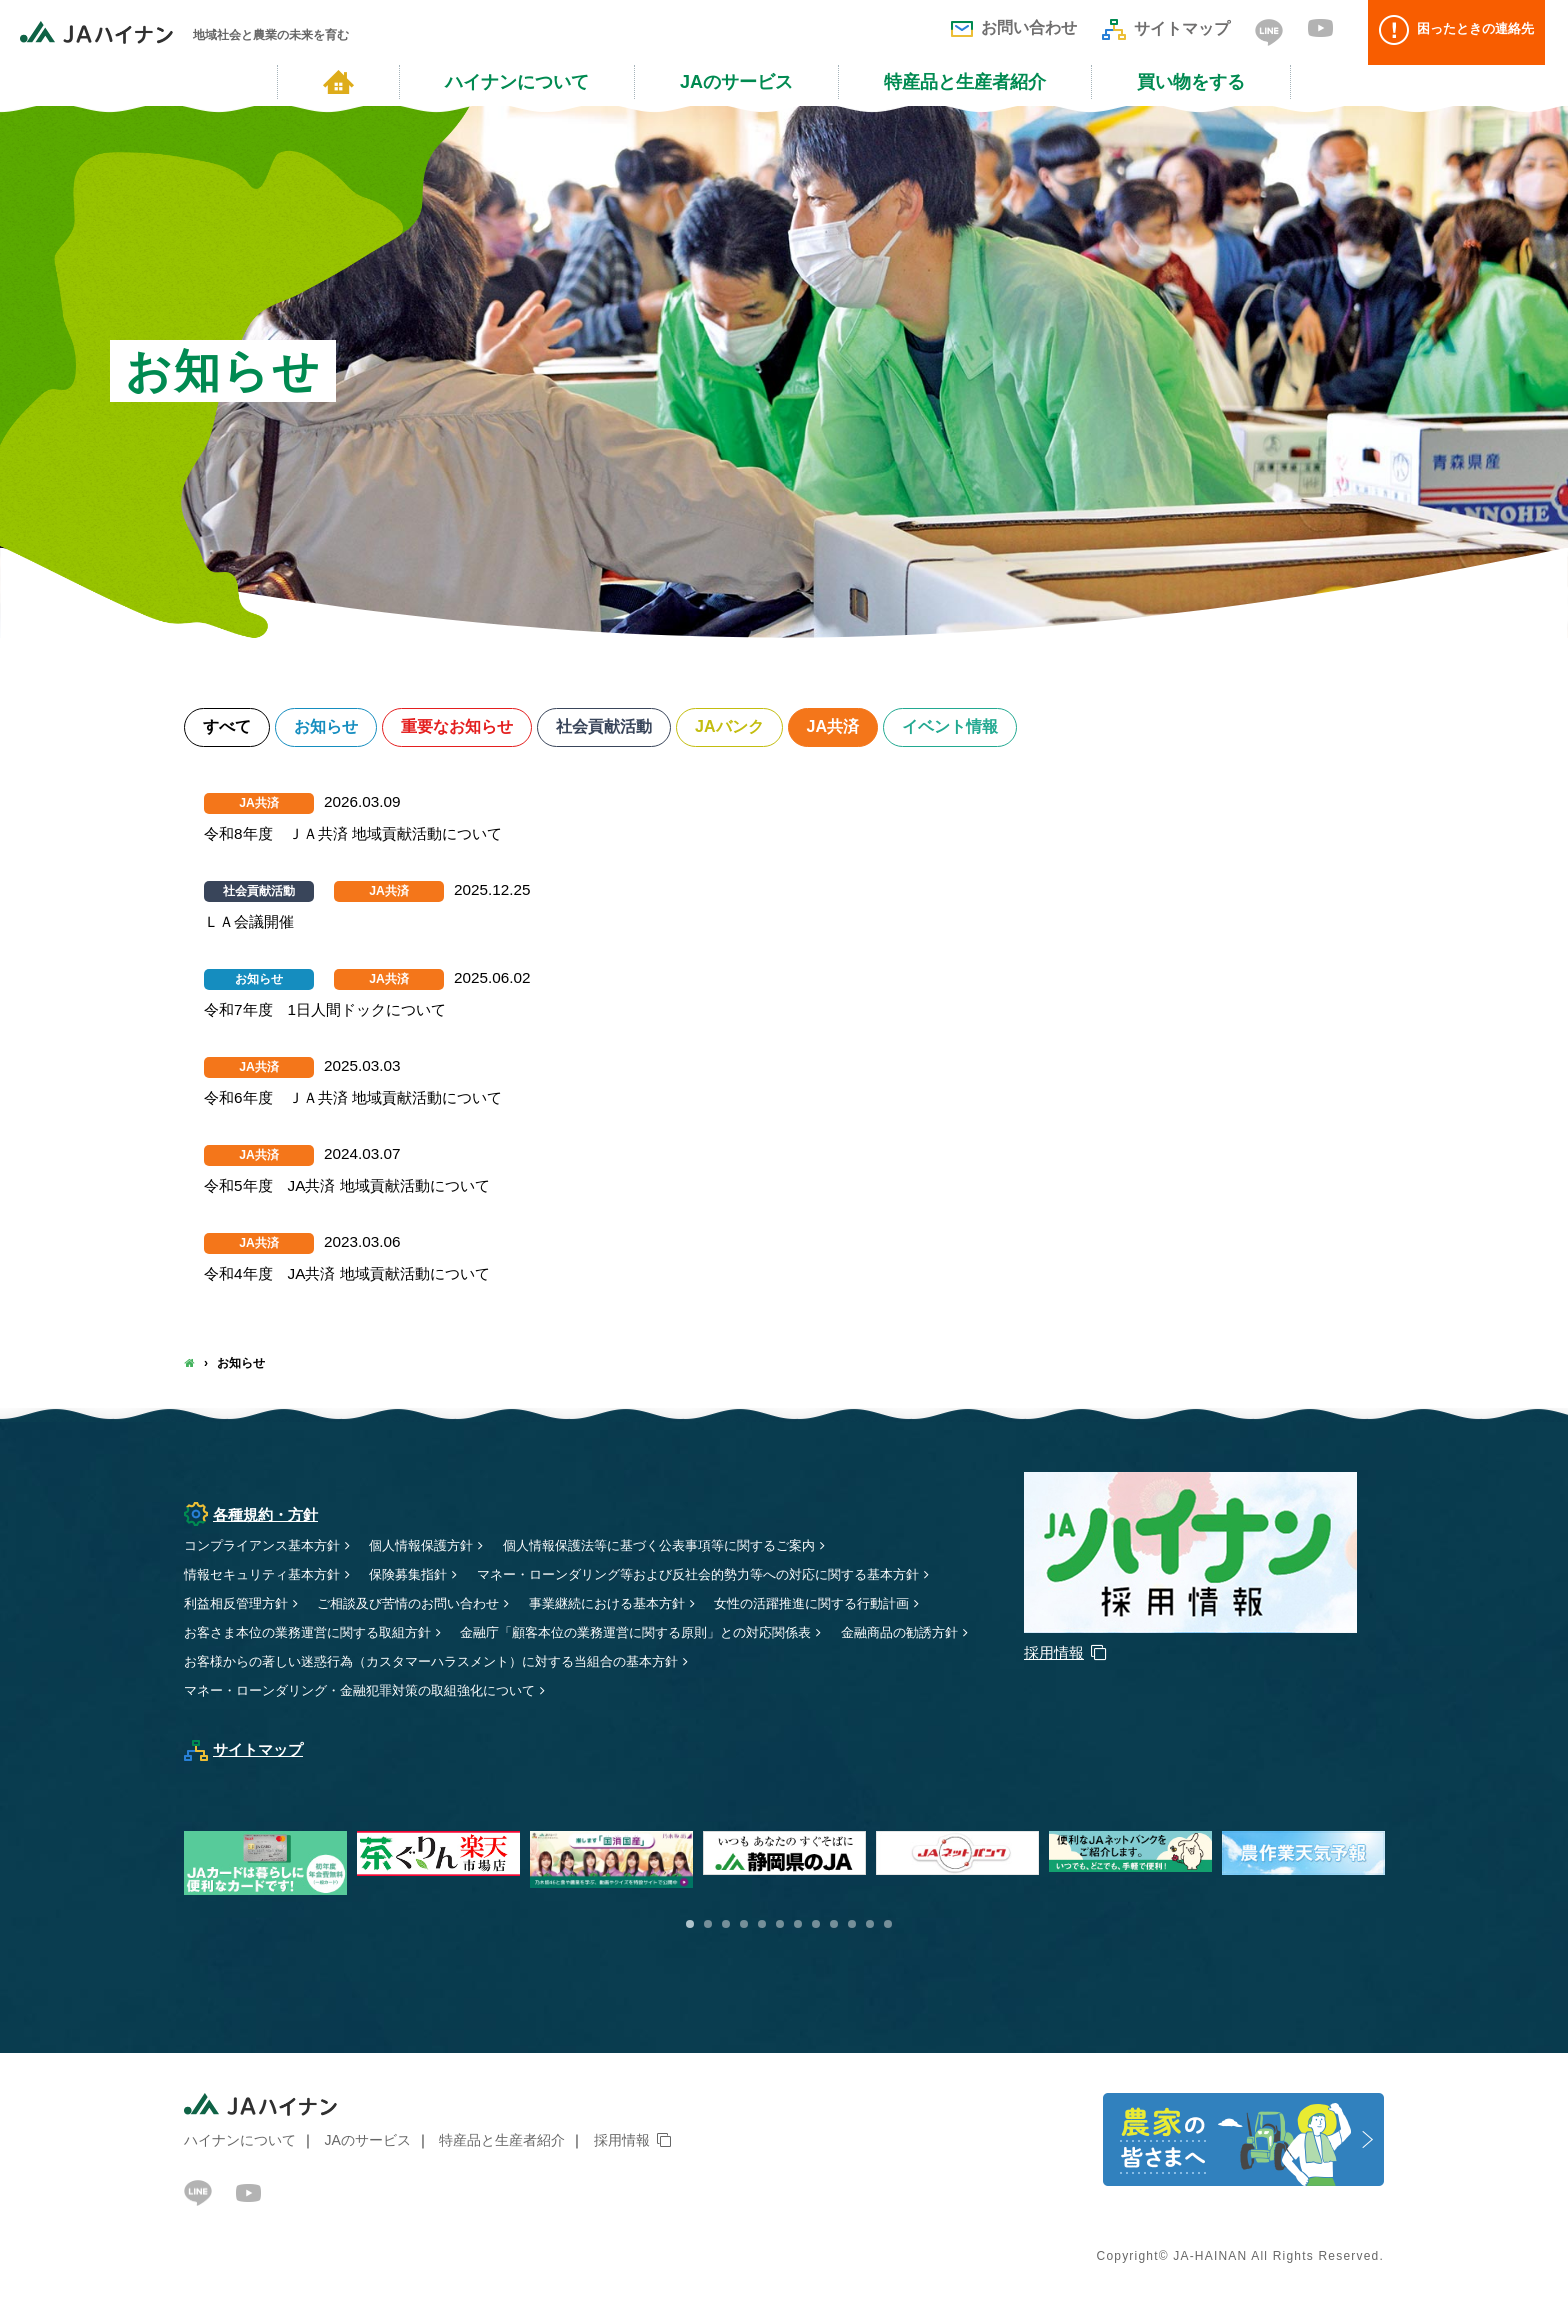  I want to click on 6 [button], so click(780, 1926).